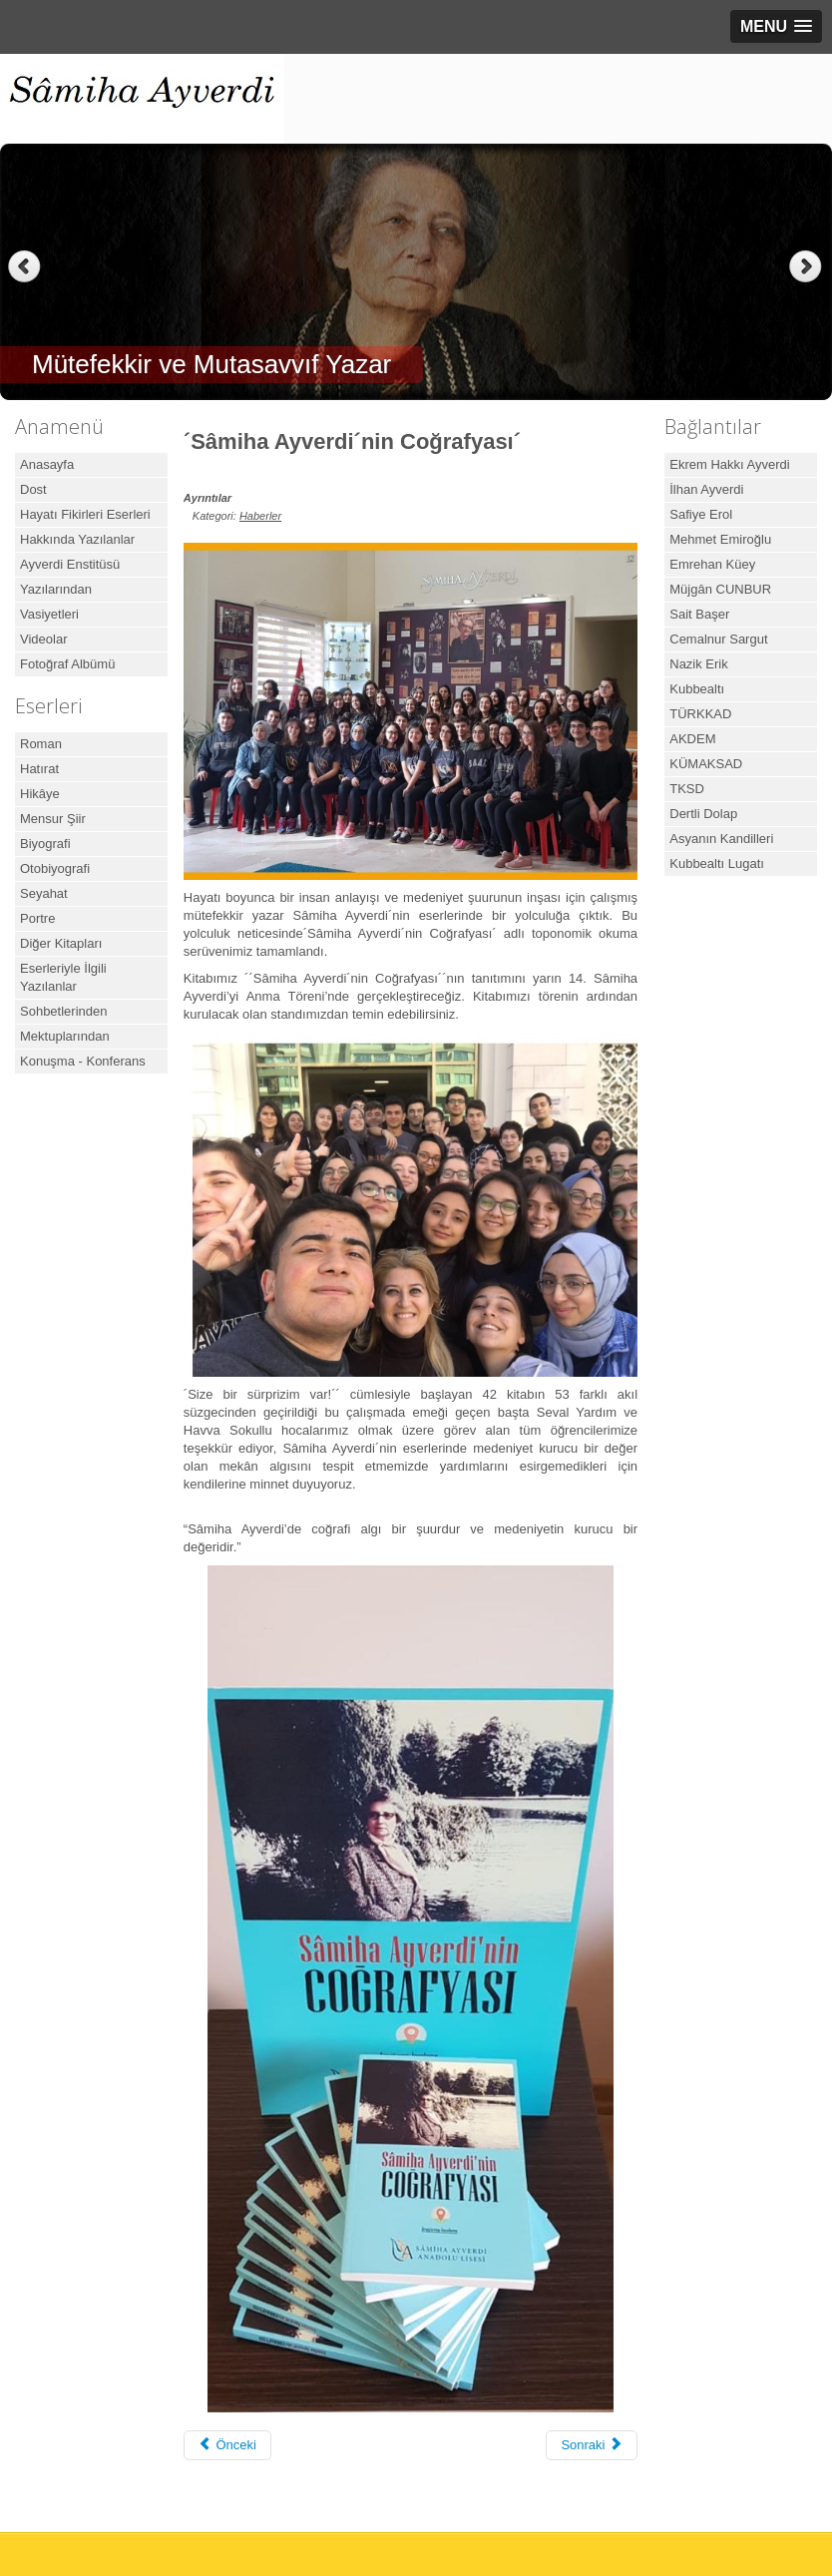  What do you see at coordinates (705, 763) in the screenshot?
I see `KÜMAKSAD` at bounding box center [705, 763].